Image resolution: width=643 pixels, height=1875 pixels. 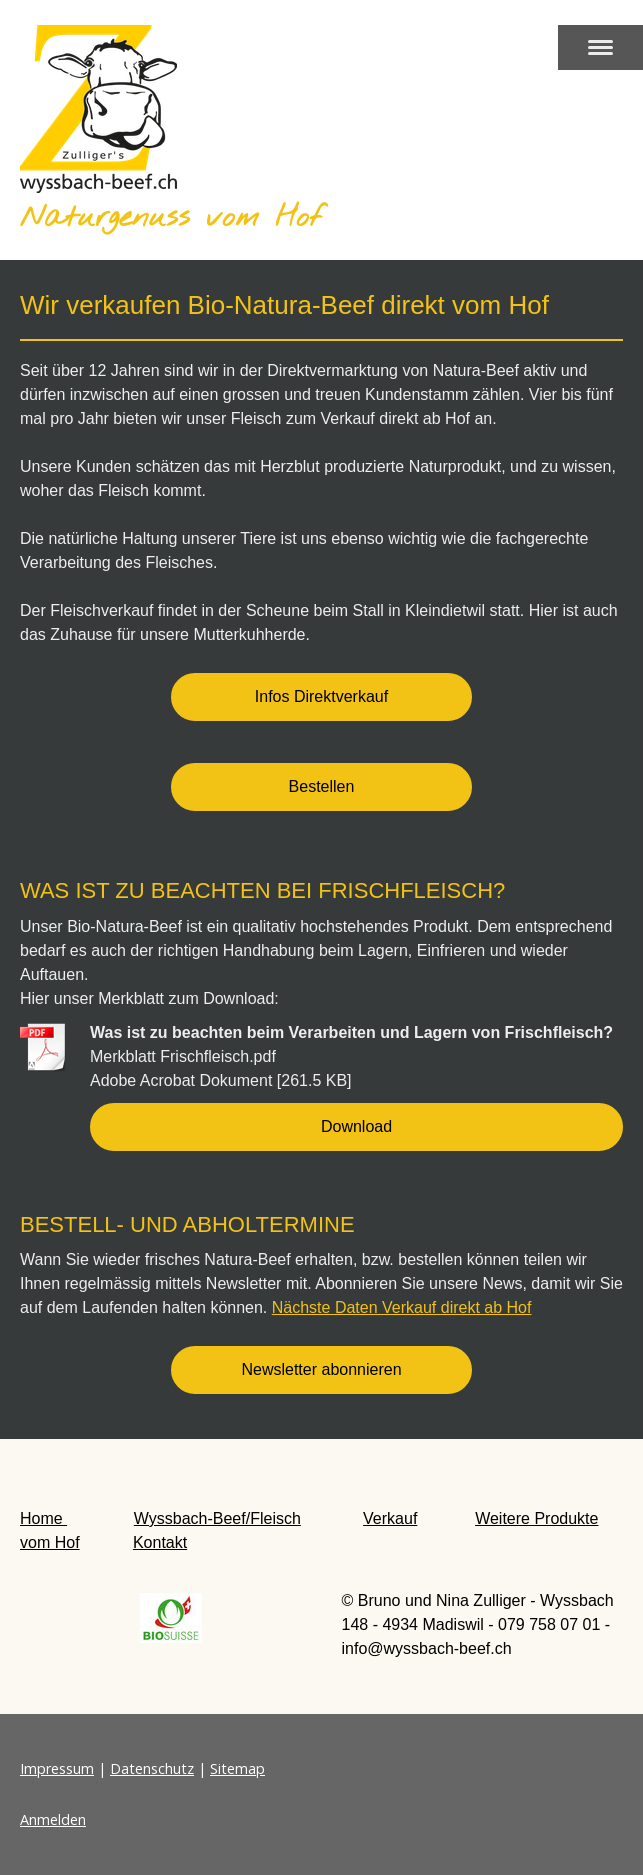 I want to click on Download, so click(x=356, y=1126).